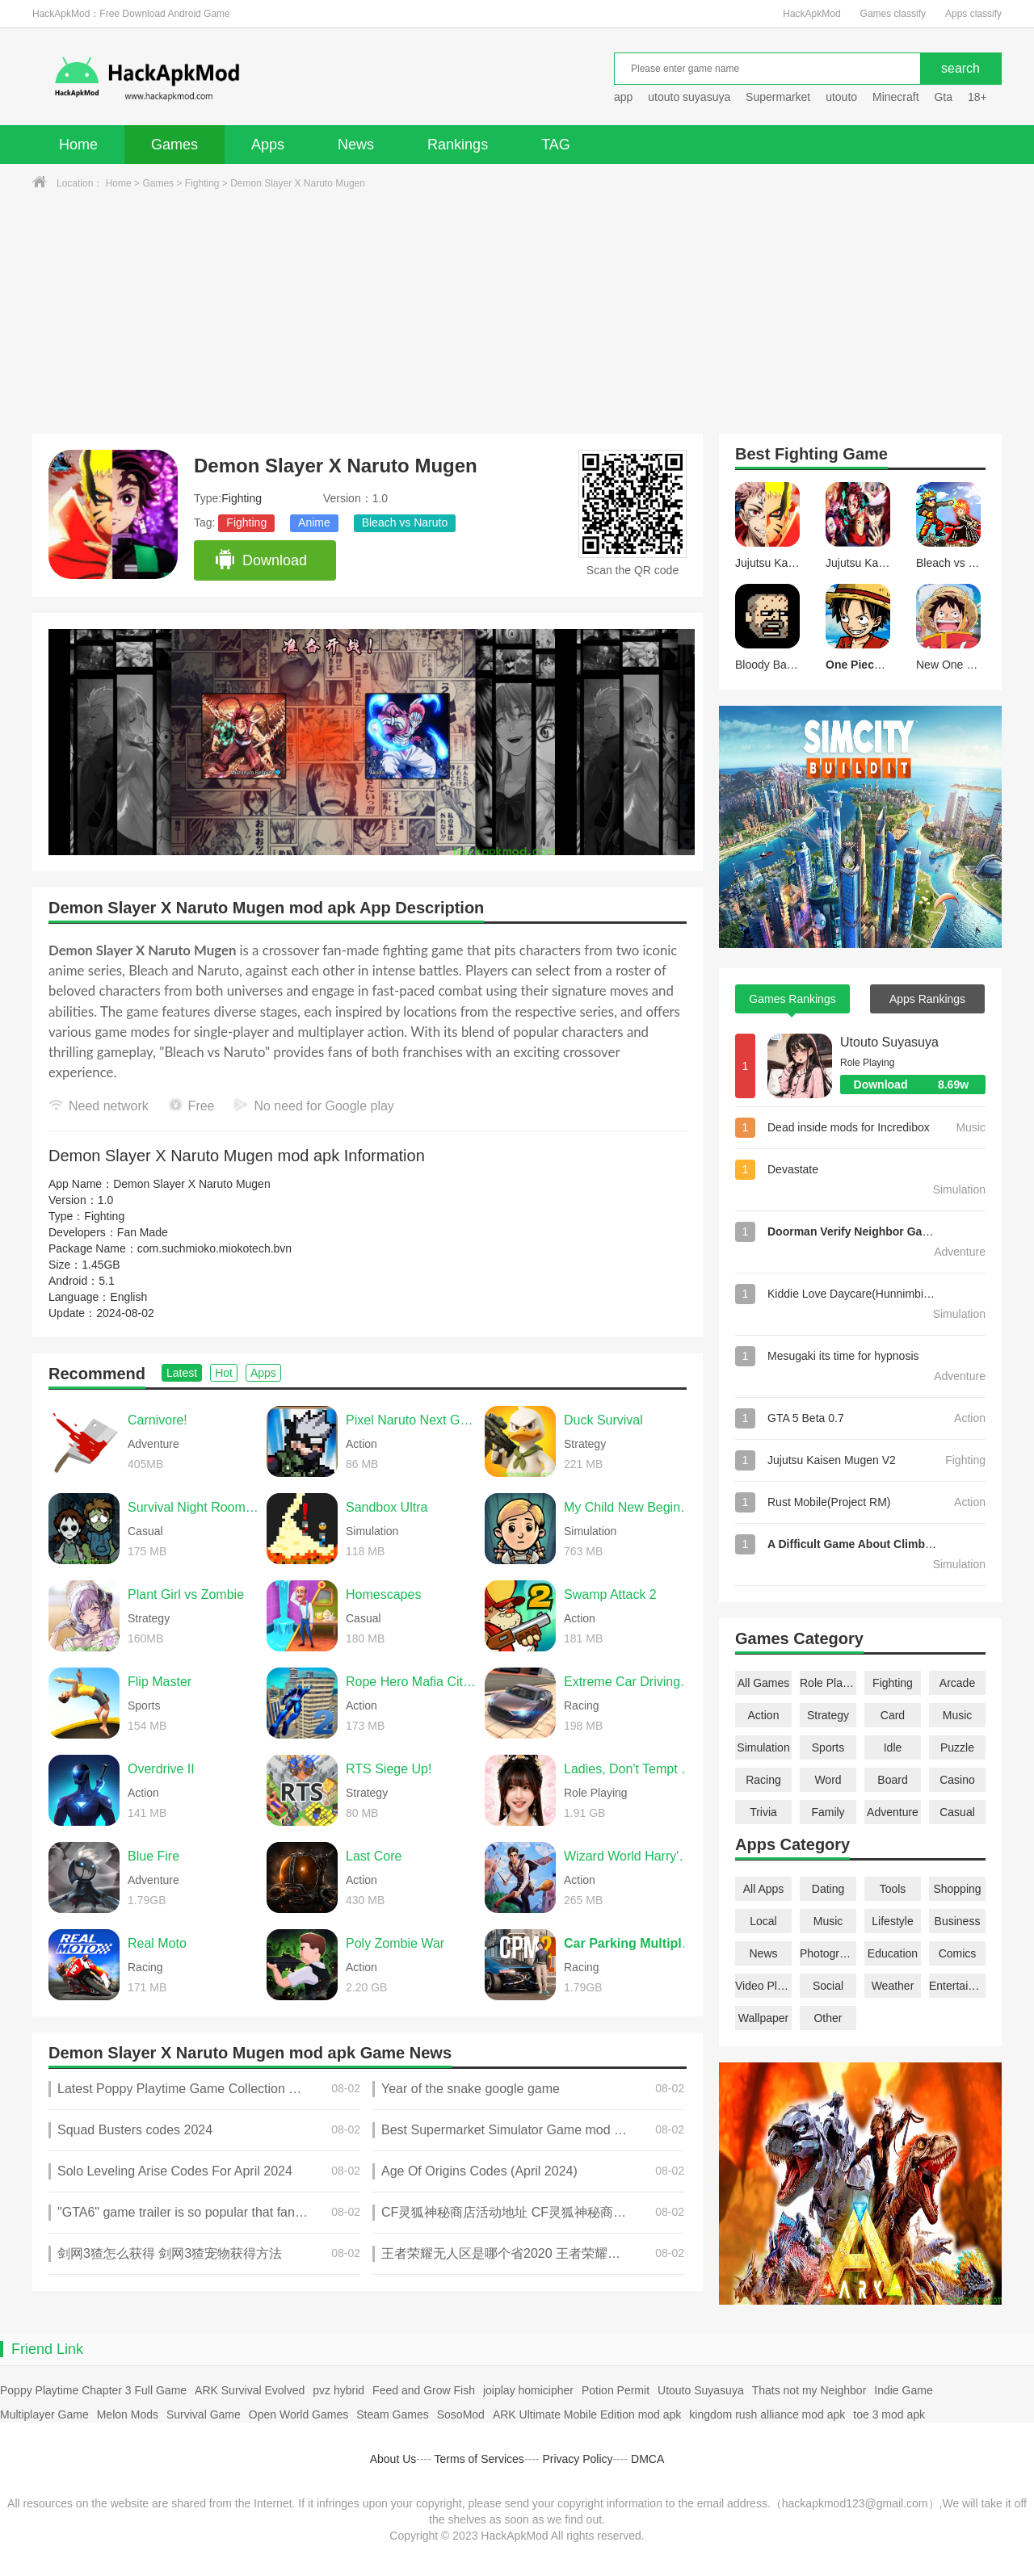 The height and width of the screenshot is (2576, 1034). I want to click on Video Players, so click(763, 1985).